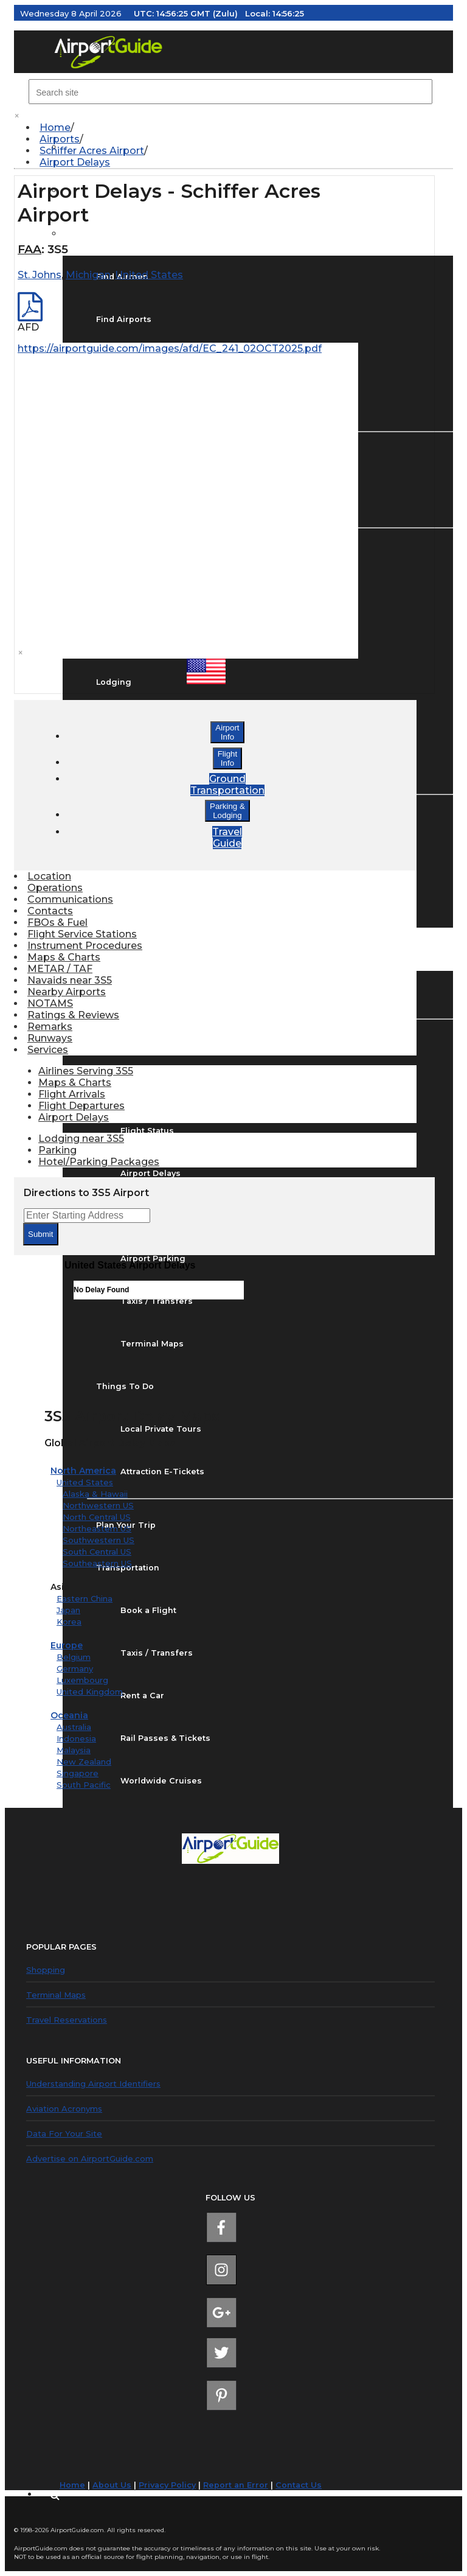 The height and width of the screenshot is (2576, 467). Describe the element at coordinates (97, 1528) in the screenshot. I see `Northeastern US` at that location.